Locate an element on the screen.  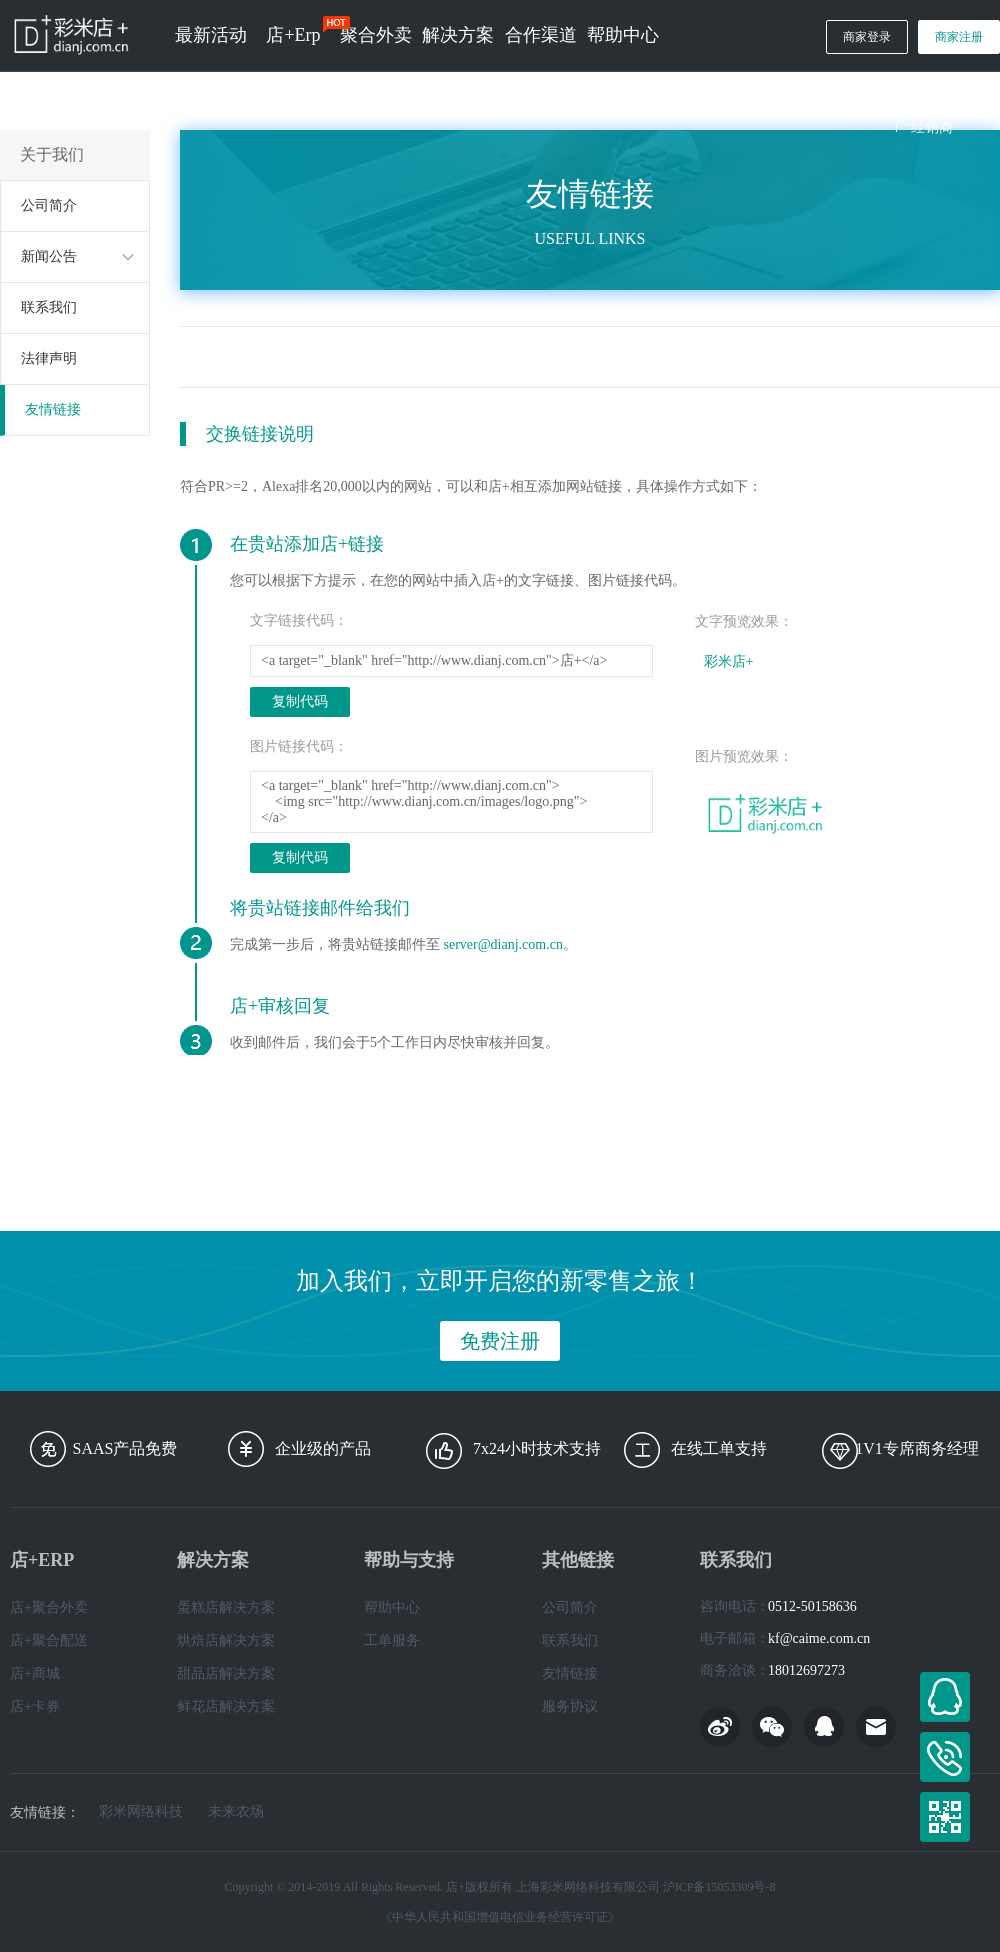
鲜花店解决方案 is located at coordinates (226, 1706).